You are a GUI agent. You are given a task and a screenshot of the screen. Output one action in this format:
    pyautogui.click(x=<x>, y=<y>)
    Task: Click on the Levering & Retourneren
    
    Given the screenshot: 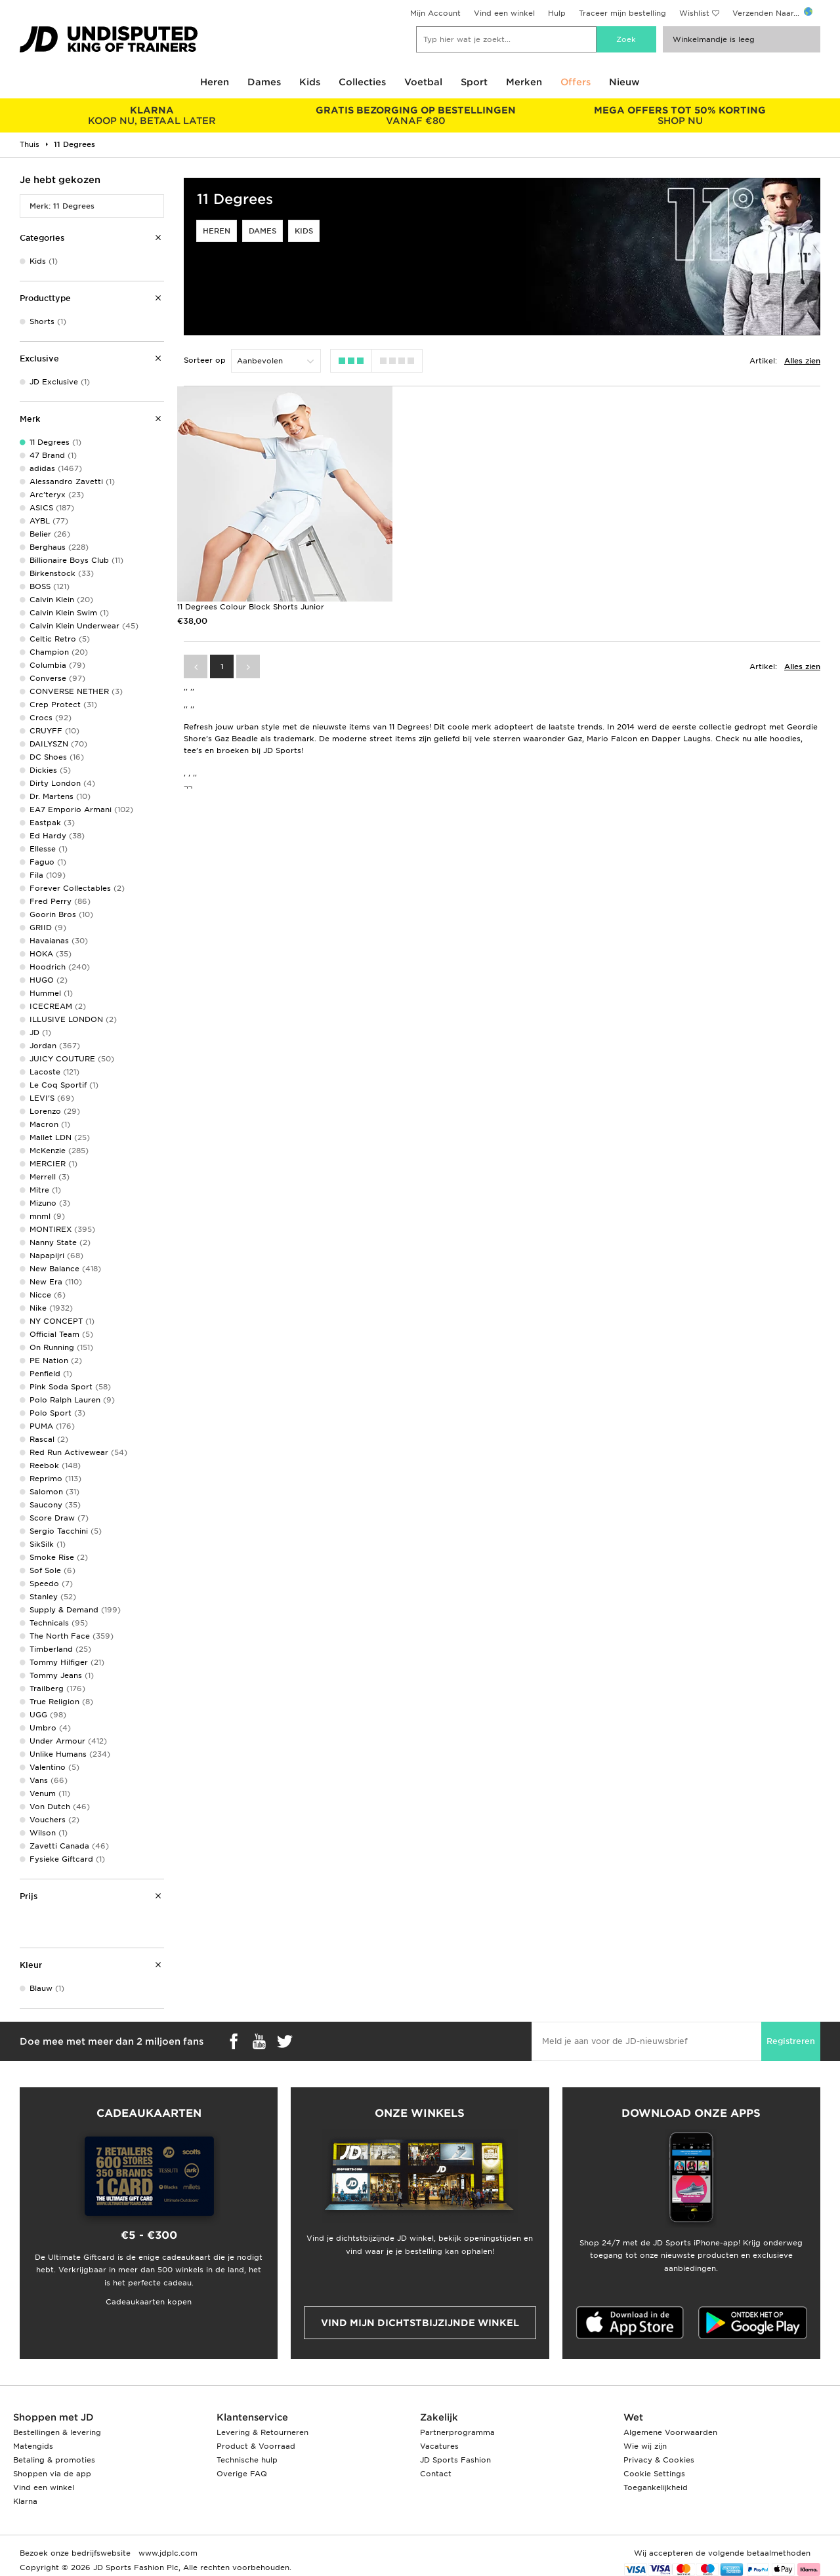 What is the action you would take?
    pyautogui.click(x=262, y=2432)
    